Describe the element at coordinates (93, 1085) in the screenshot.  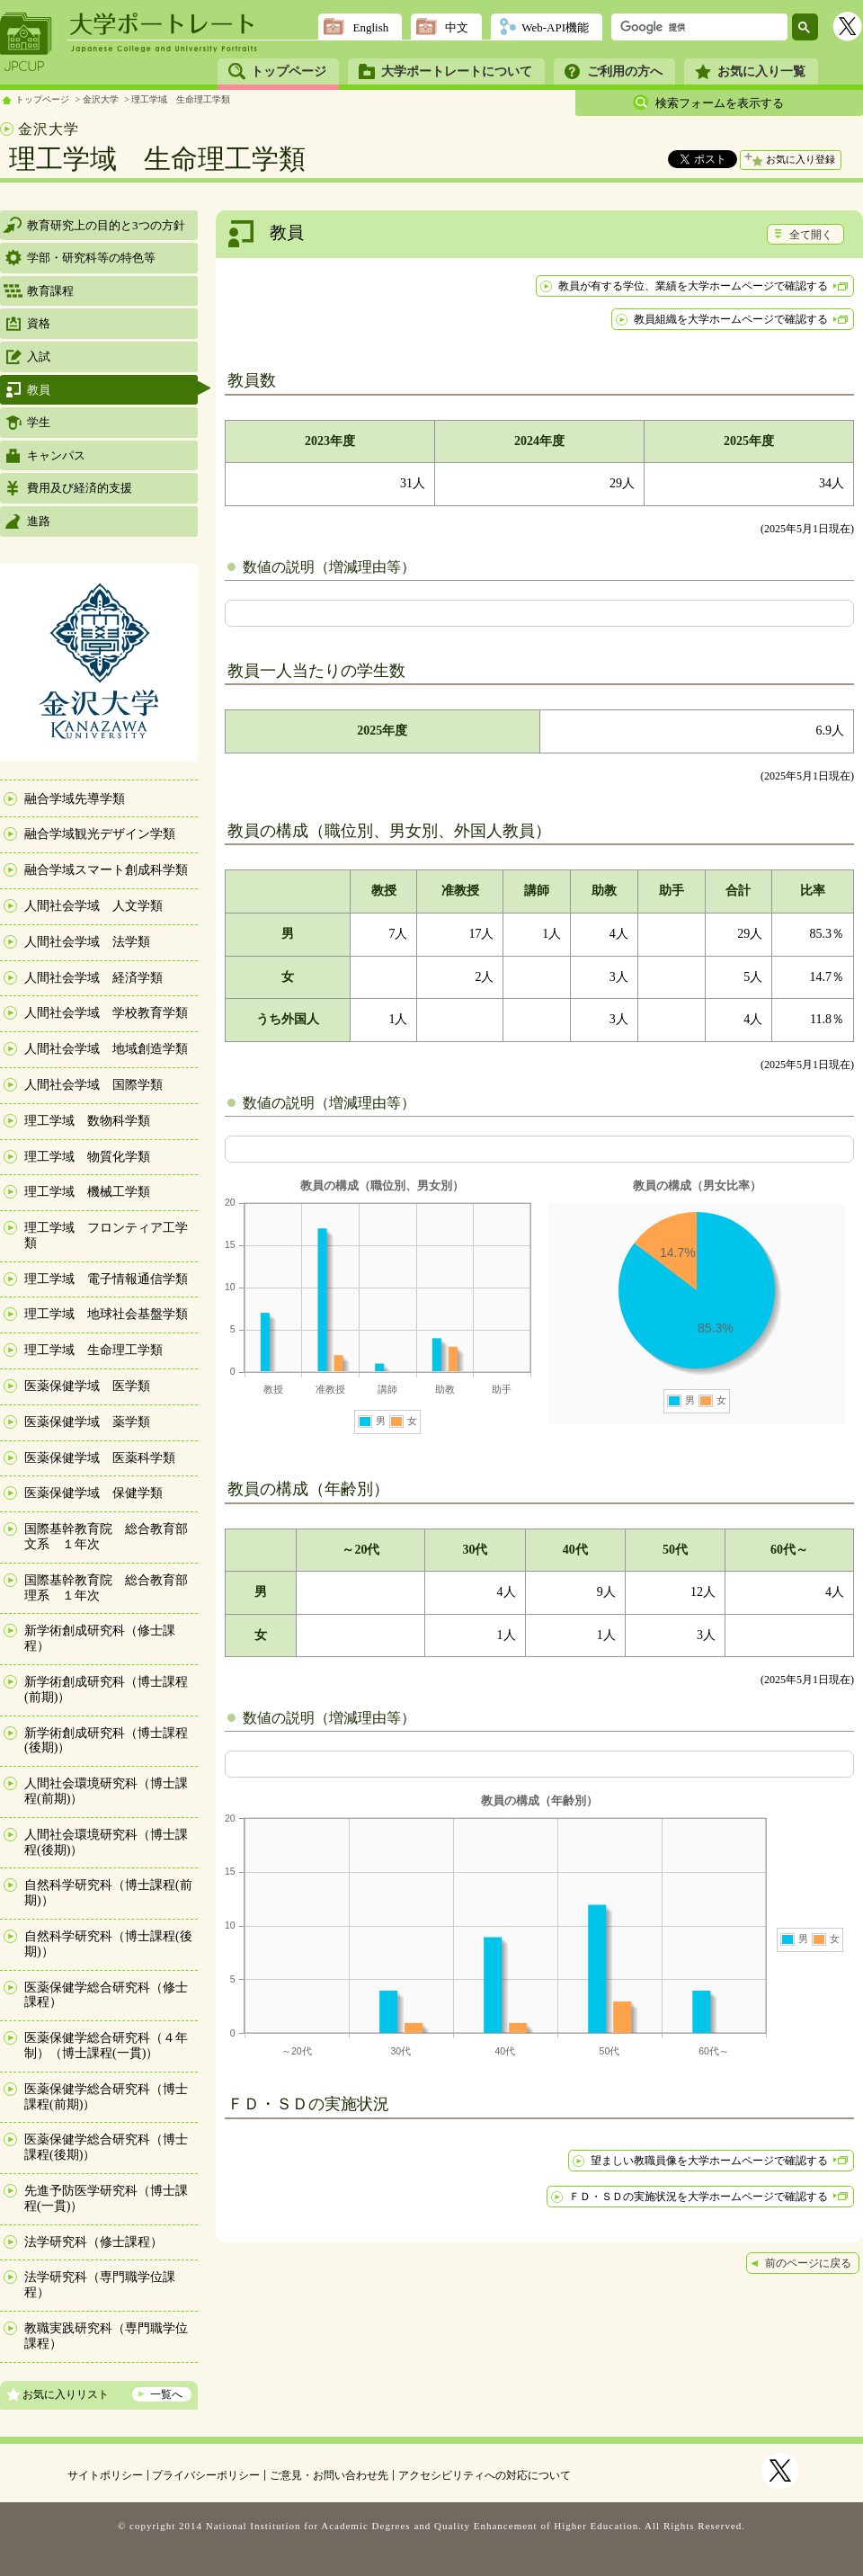
I see `人間社会学域 国際学類` at that location.